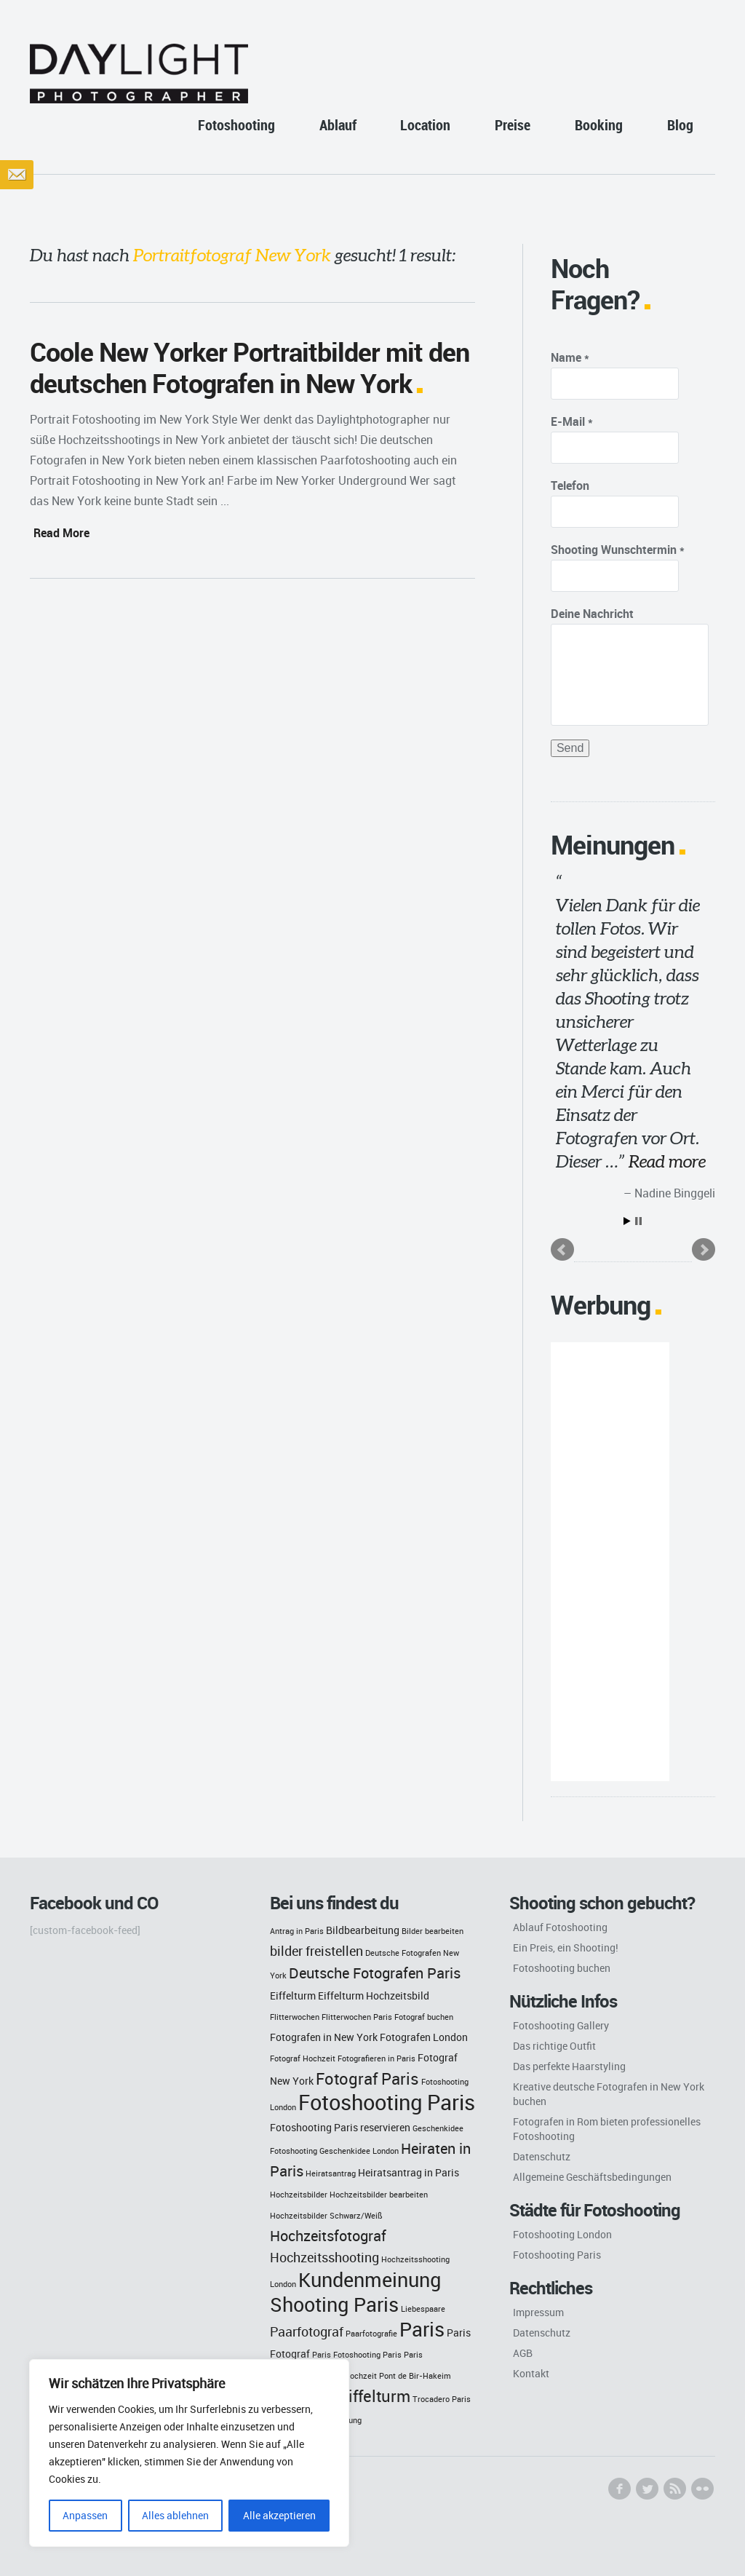 Image resolution: width=745 pixels, height=2576 pixels. Describe the element at coordinates (293, 1995) in the screenshot. I see `Eiffelturm [Eiffelturm (3 Einträge)]` at that location.